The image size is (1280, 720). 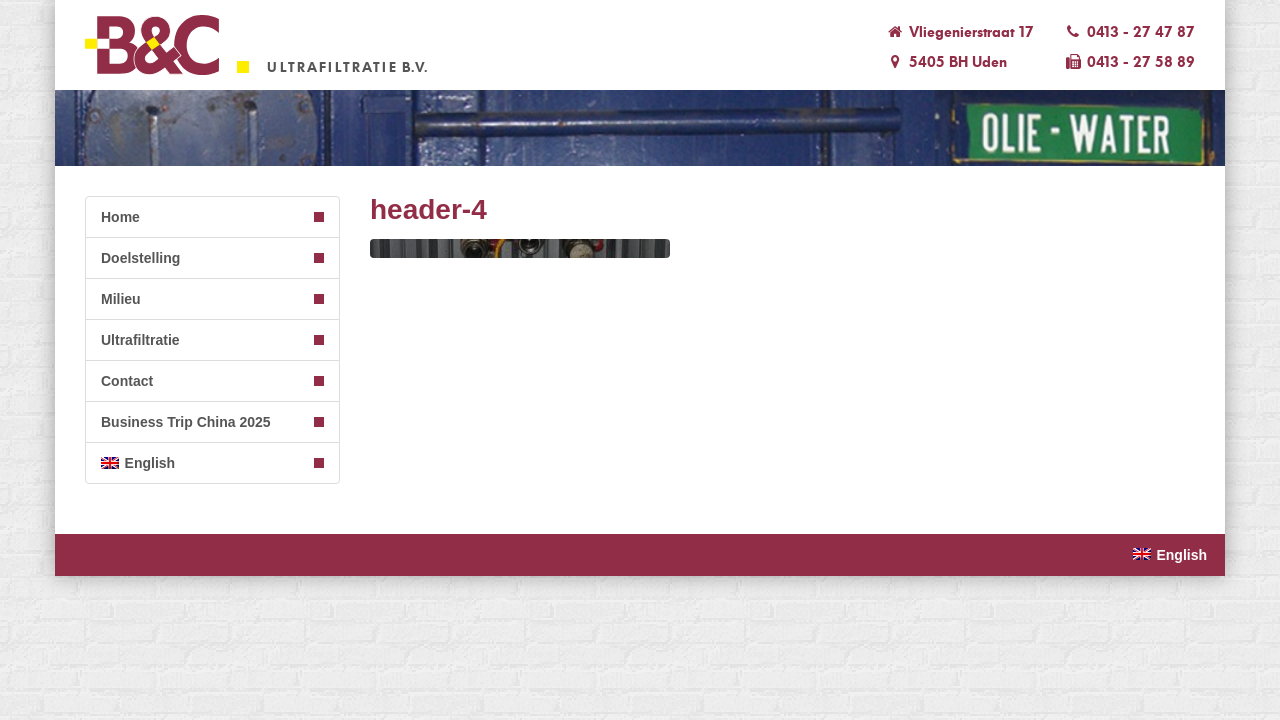 What do you see at coordinates (945, 62) in the screenshot?
I see `5405 BH Uden` at bounding box center [945, 62].